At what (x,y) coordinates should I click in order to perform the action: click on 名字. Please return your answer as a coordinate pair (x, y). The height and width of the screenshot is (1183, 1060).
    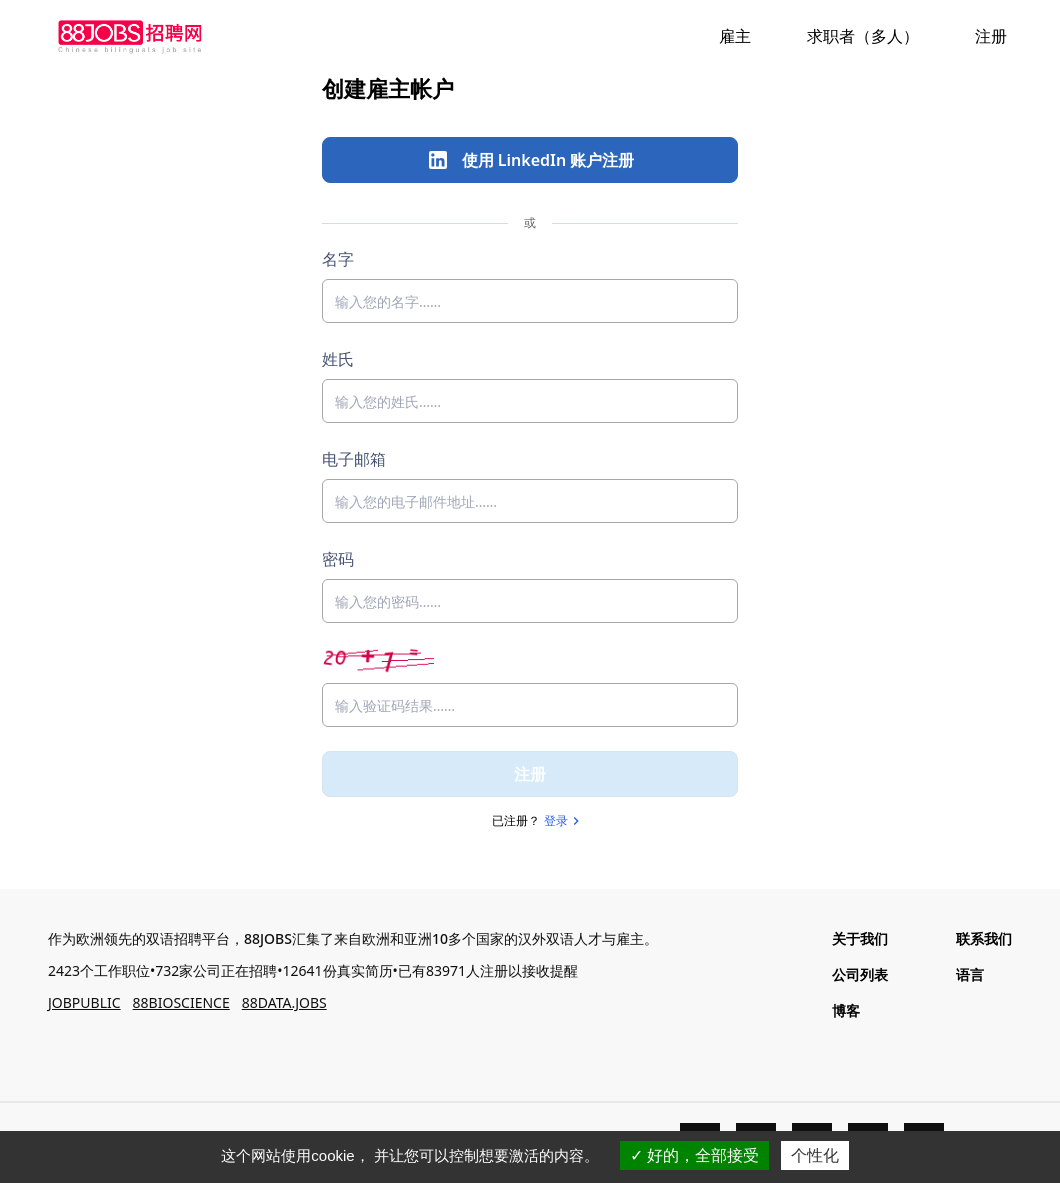
    Looking at the image, I should click on (338, 259).